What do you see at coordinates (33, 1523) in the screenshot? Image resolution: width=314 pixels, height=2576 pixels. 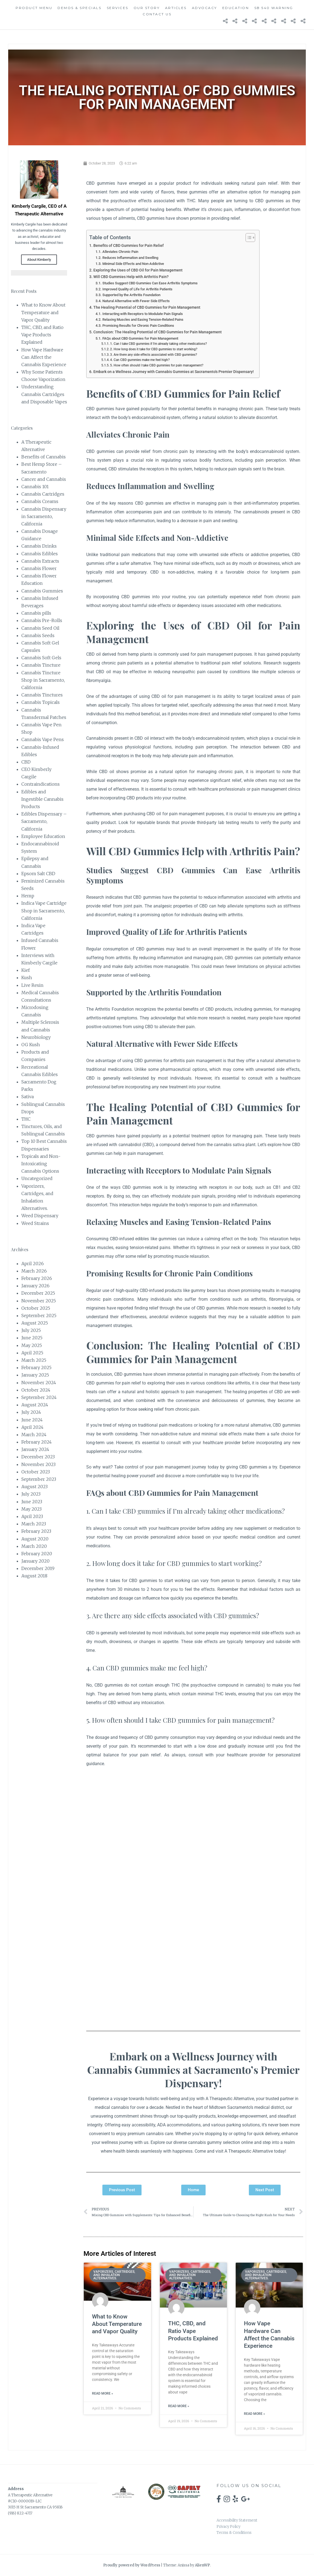 I see `March 2023` at bounding box center [33, 1523].